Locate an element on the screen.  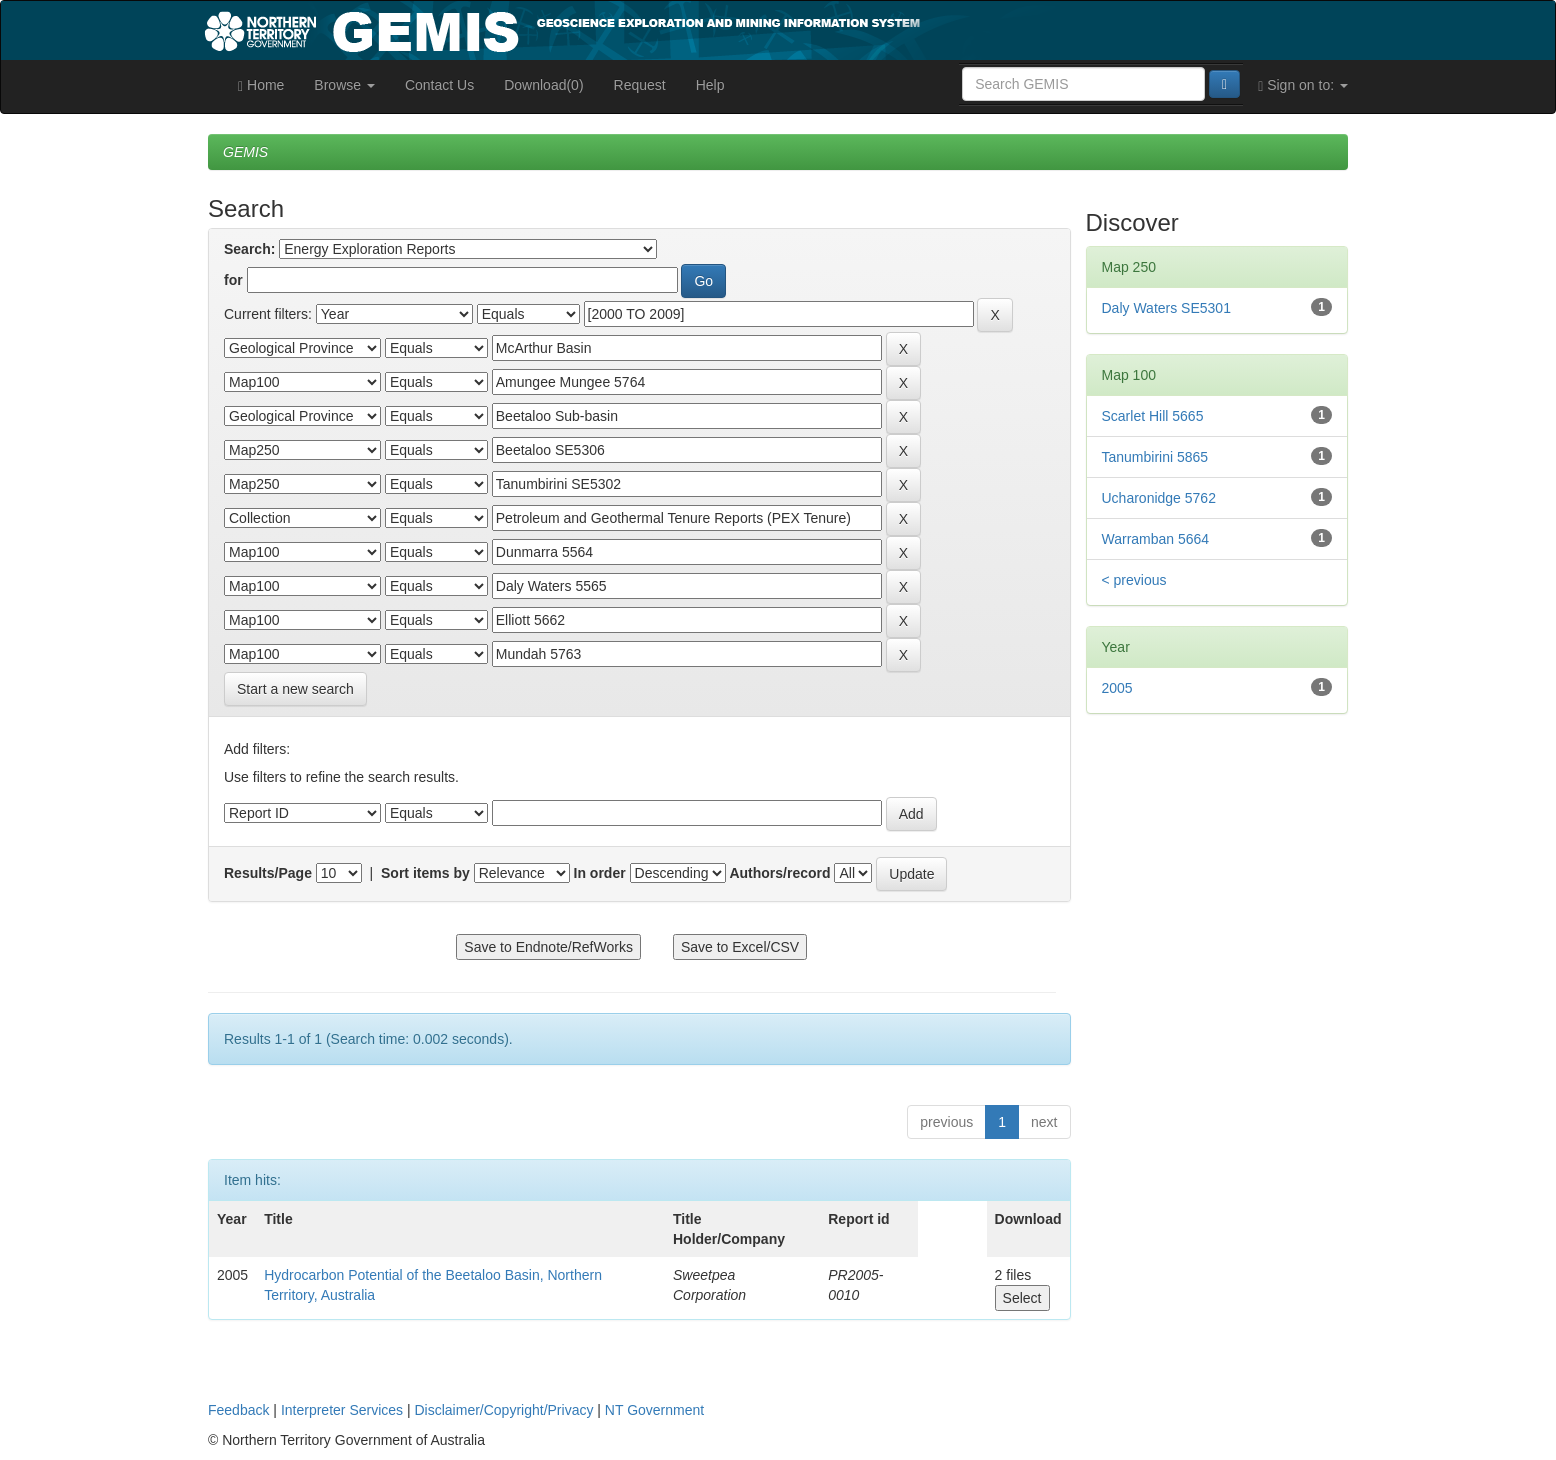
Home is located at coordinates (261, 85).